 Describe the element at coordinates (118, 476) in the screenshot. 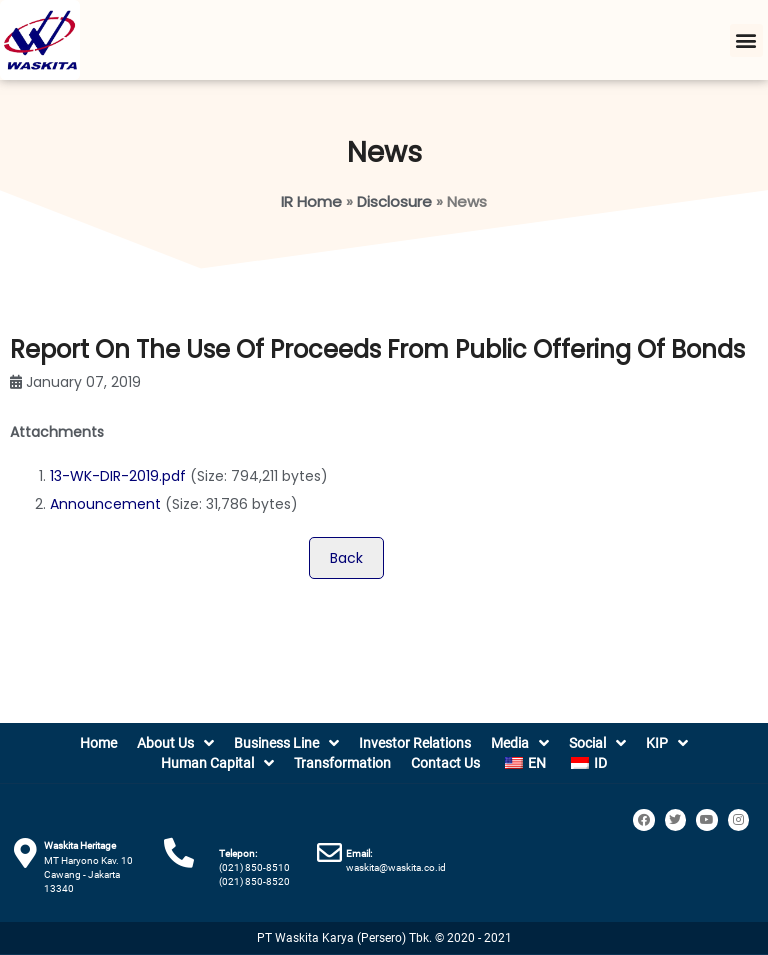

I see `13-WK-DIR-2019.pdf` at that location.